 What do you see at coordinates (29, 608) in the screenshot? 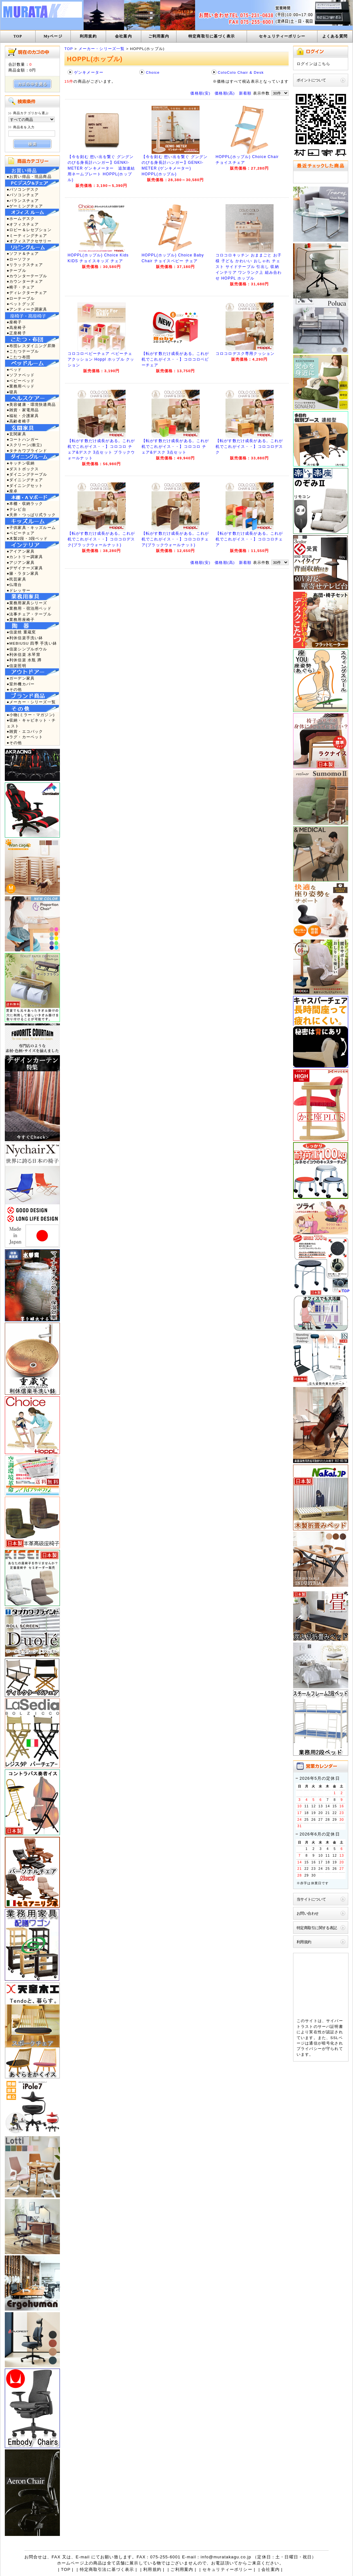
I see `●業務用・宿泊用ベッド` at bounding box center [29, 608].